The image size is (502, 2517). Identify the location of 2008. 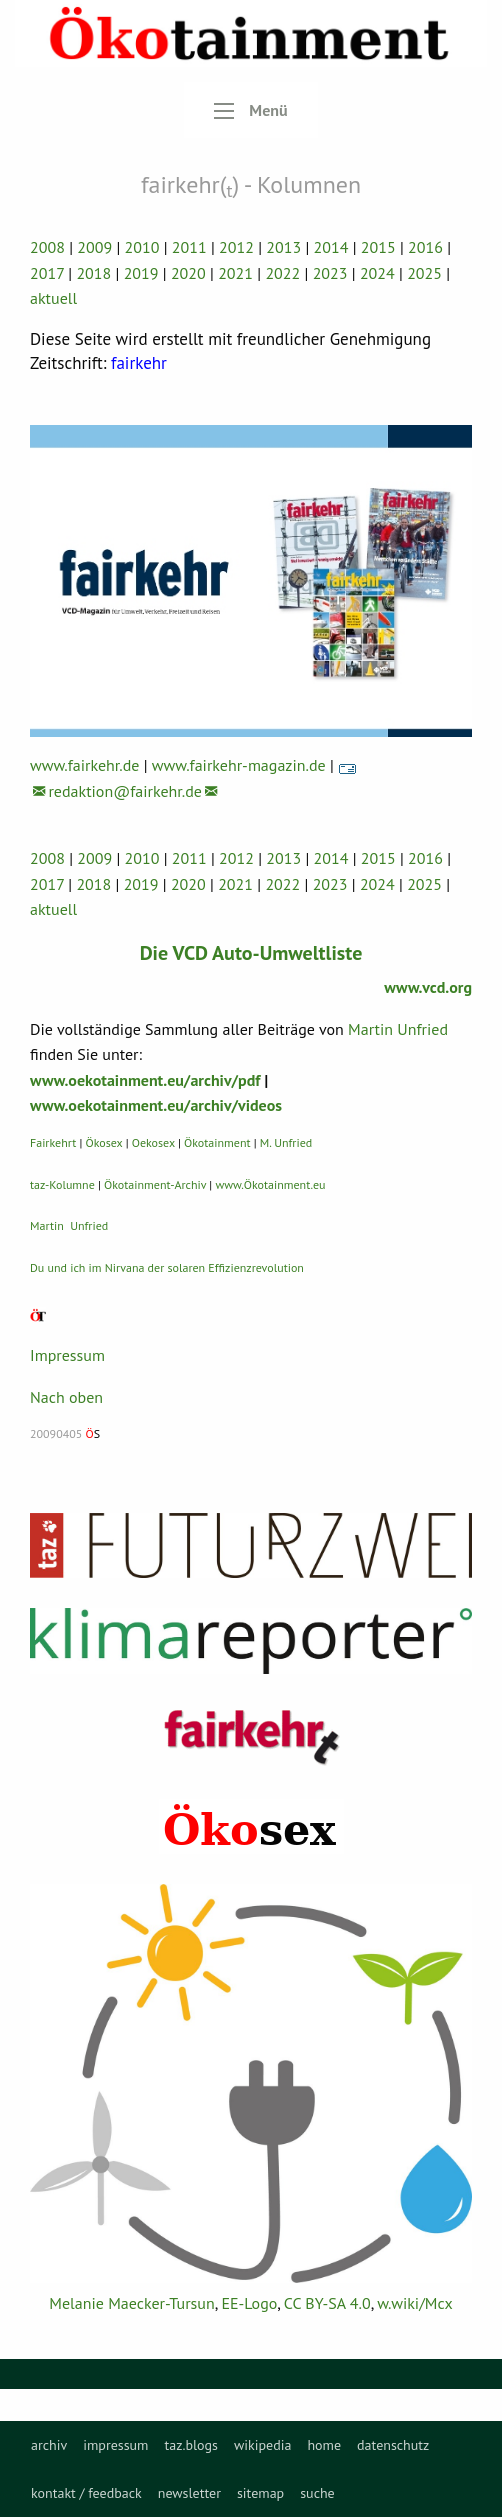
(47, 247).